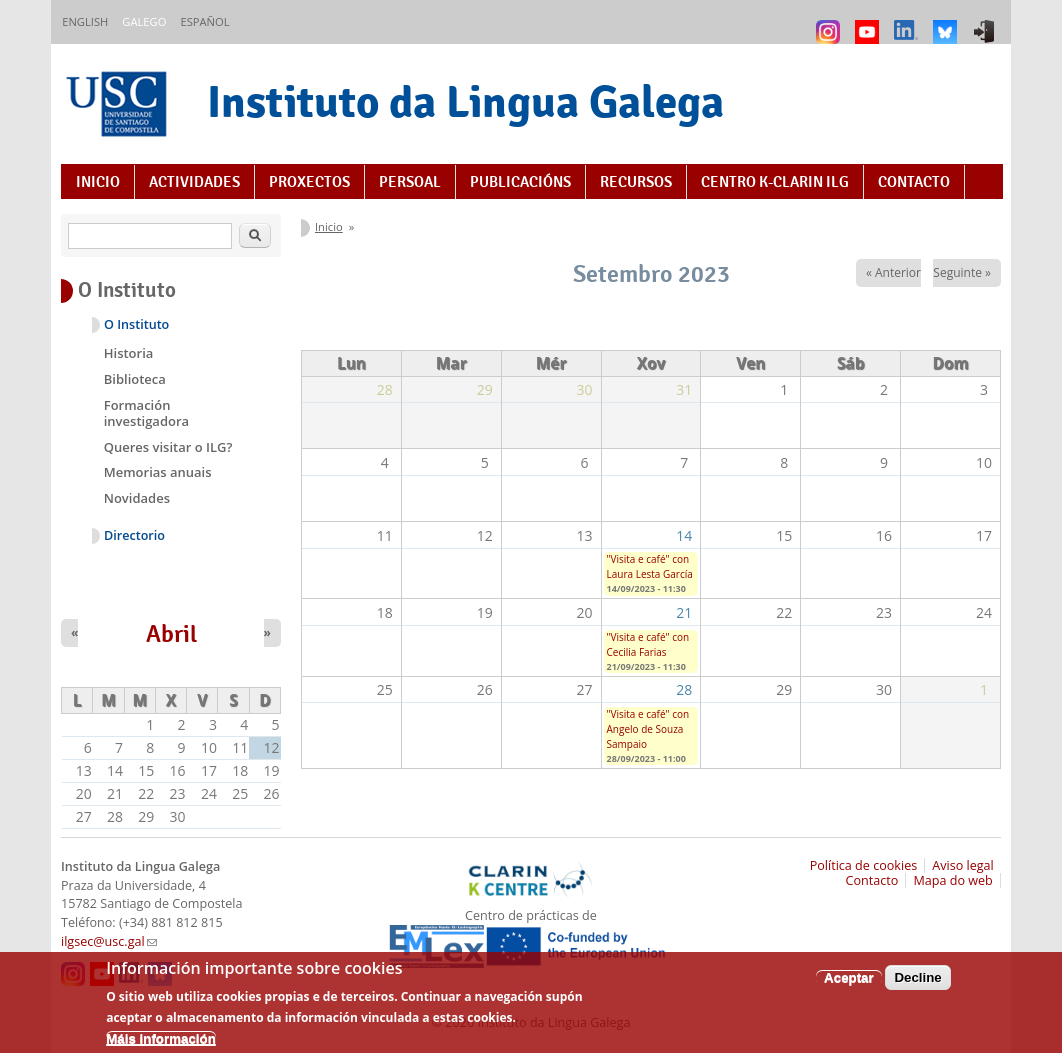 This screenshot has width=1062, height=1053. I want to click on 14, so click(684, 535).